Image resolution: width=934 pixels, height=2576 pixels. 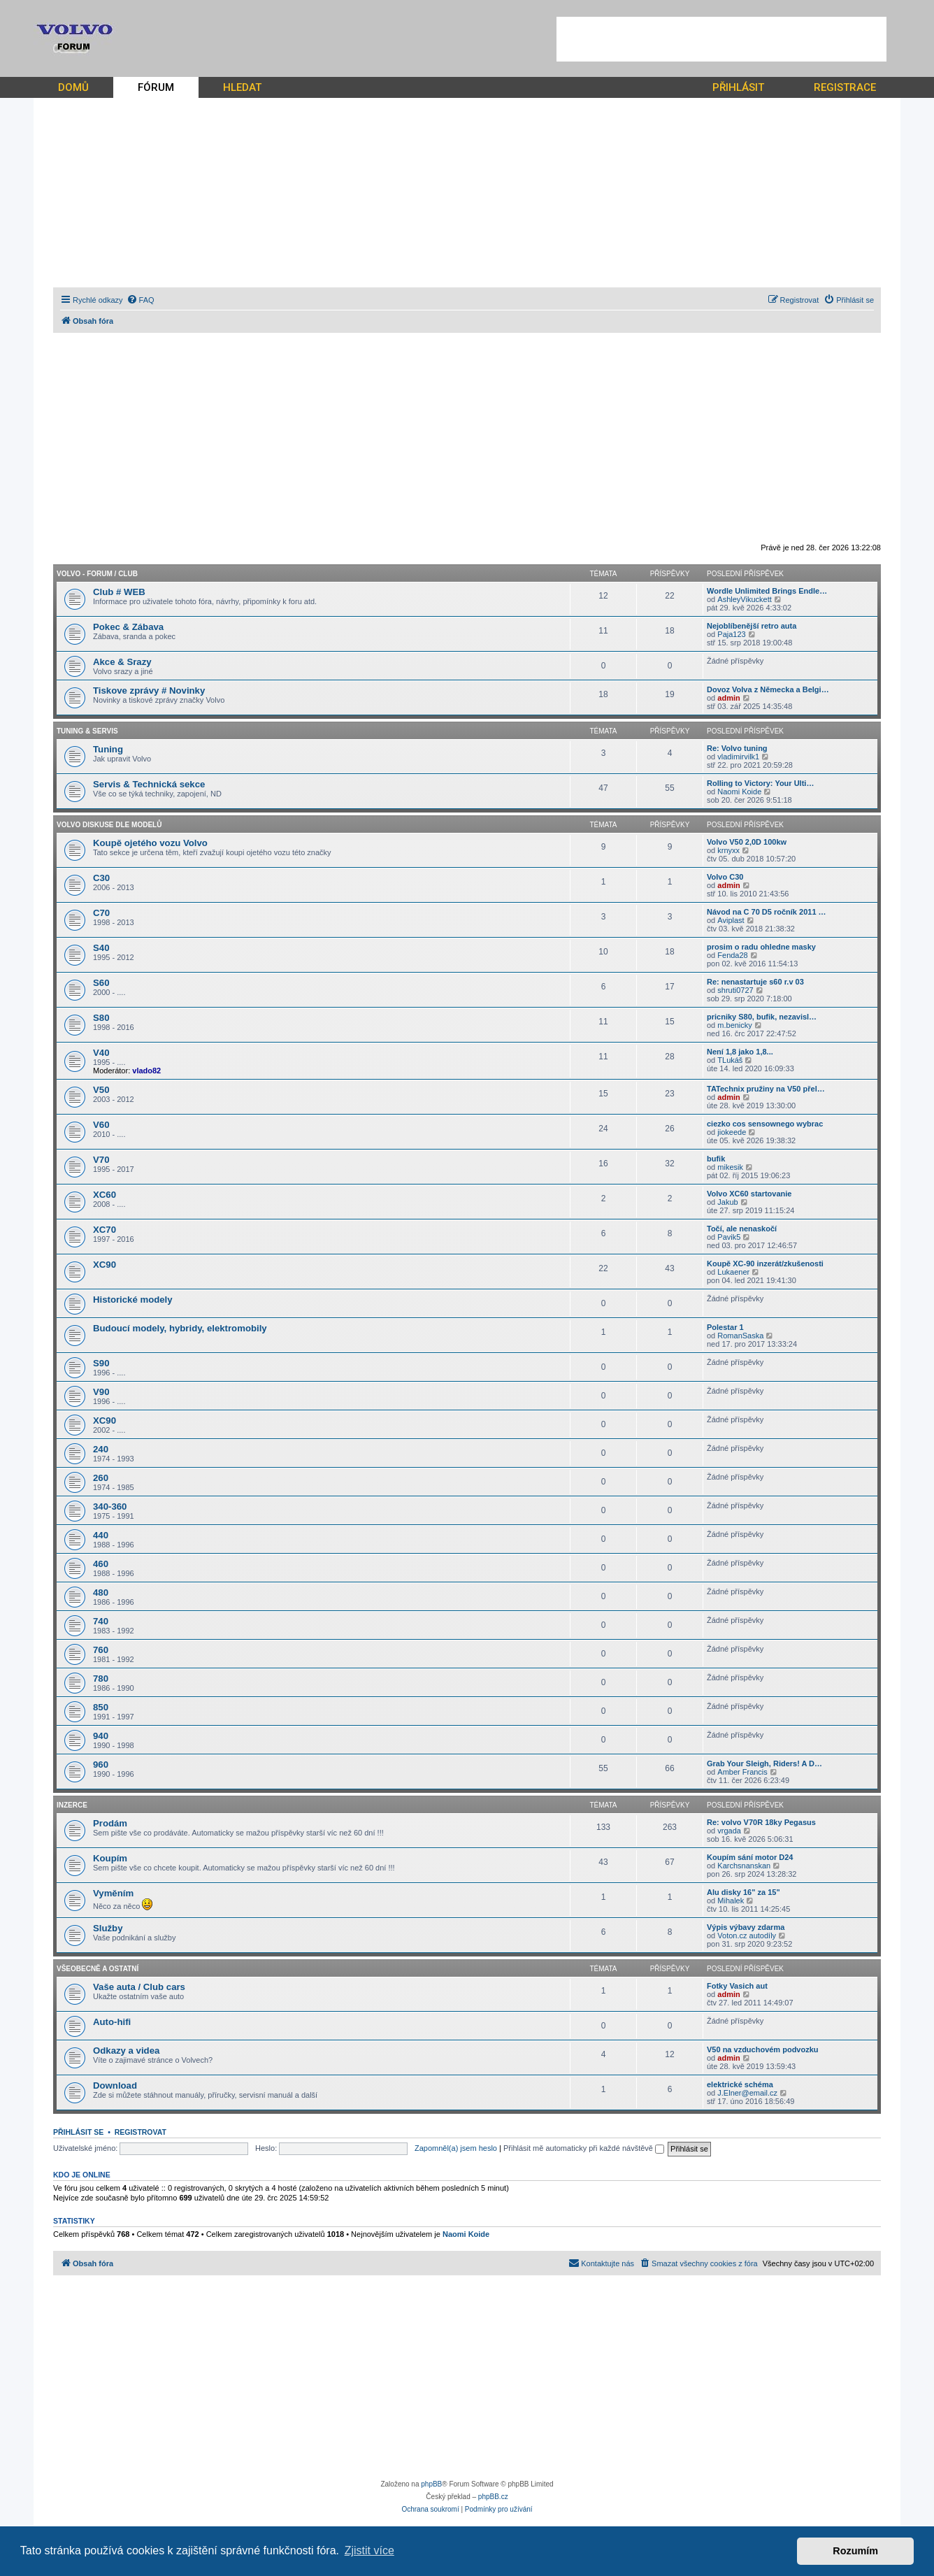 I want to click on Koupě XC-90 inzerát/zkušenosti, so click(x=765, y=1263).